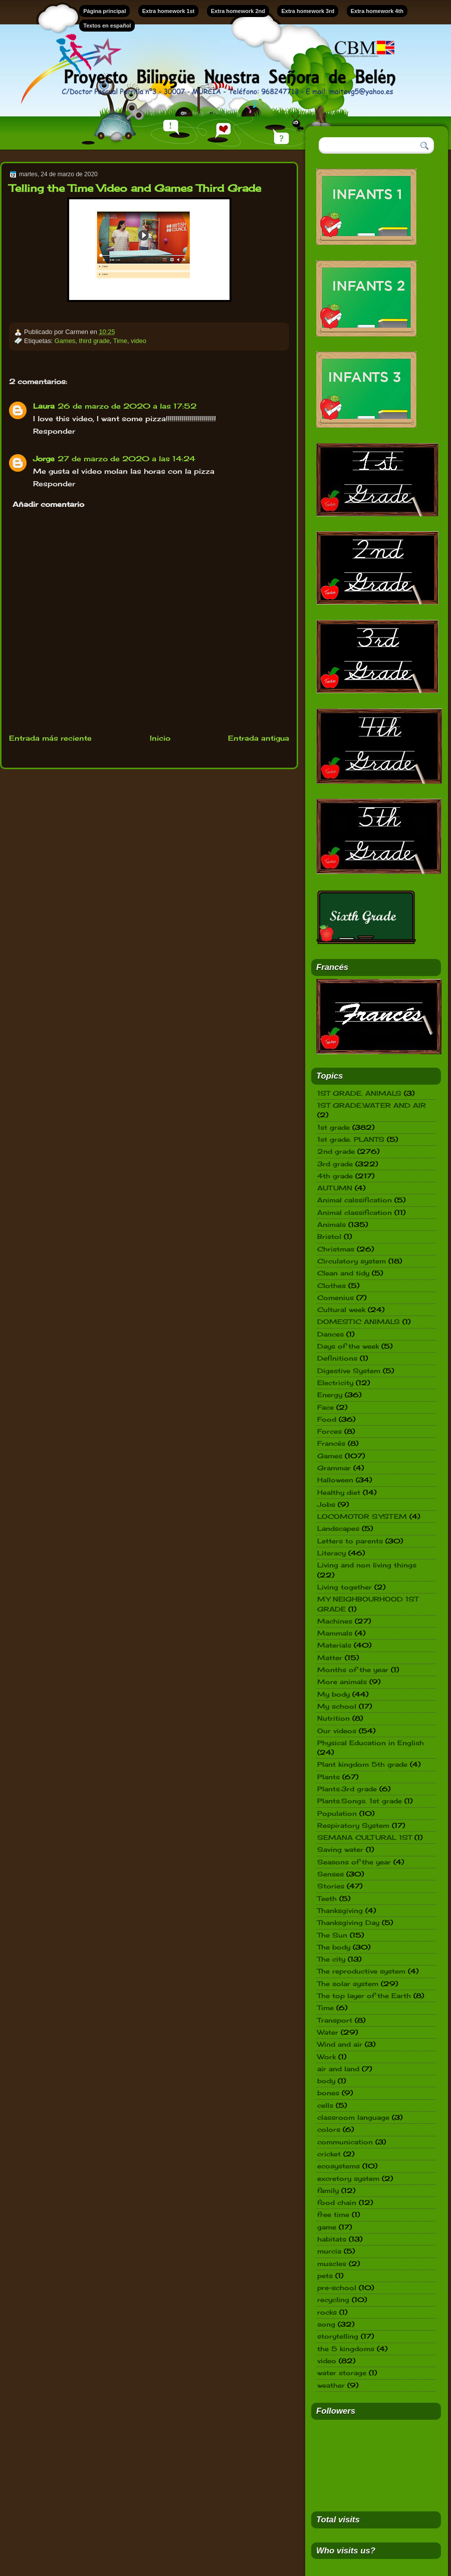 The height and width of the screenshot is (2576, 451). I want to click on Materials, so click(334, 1645).